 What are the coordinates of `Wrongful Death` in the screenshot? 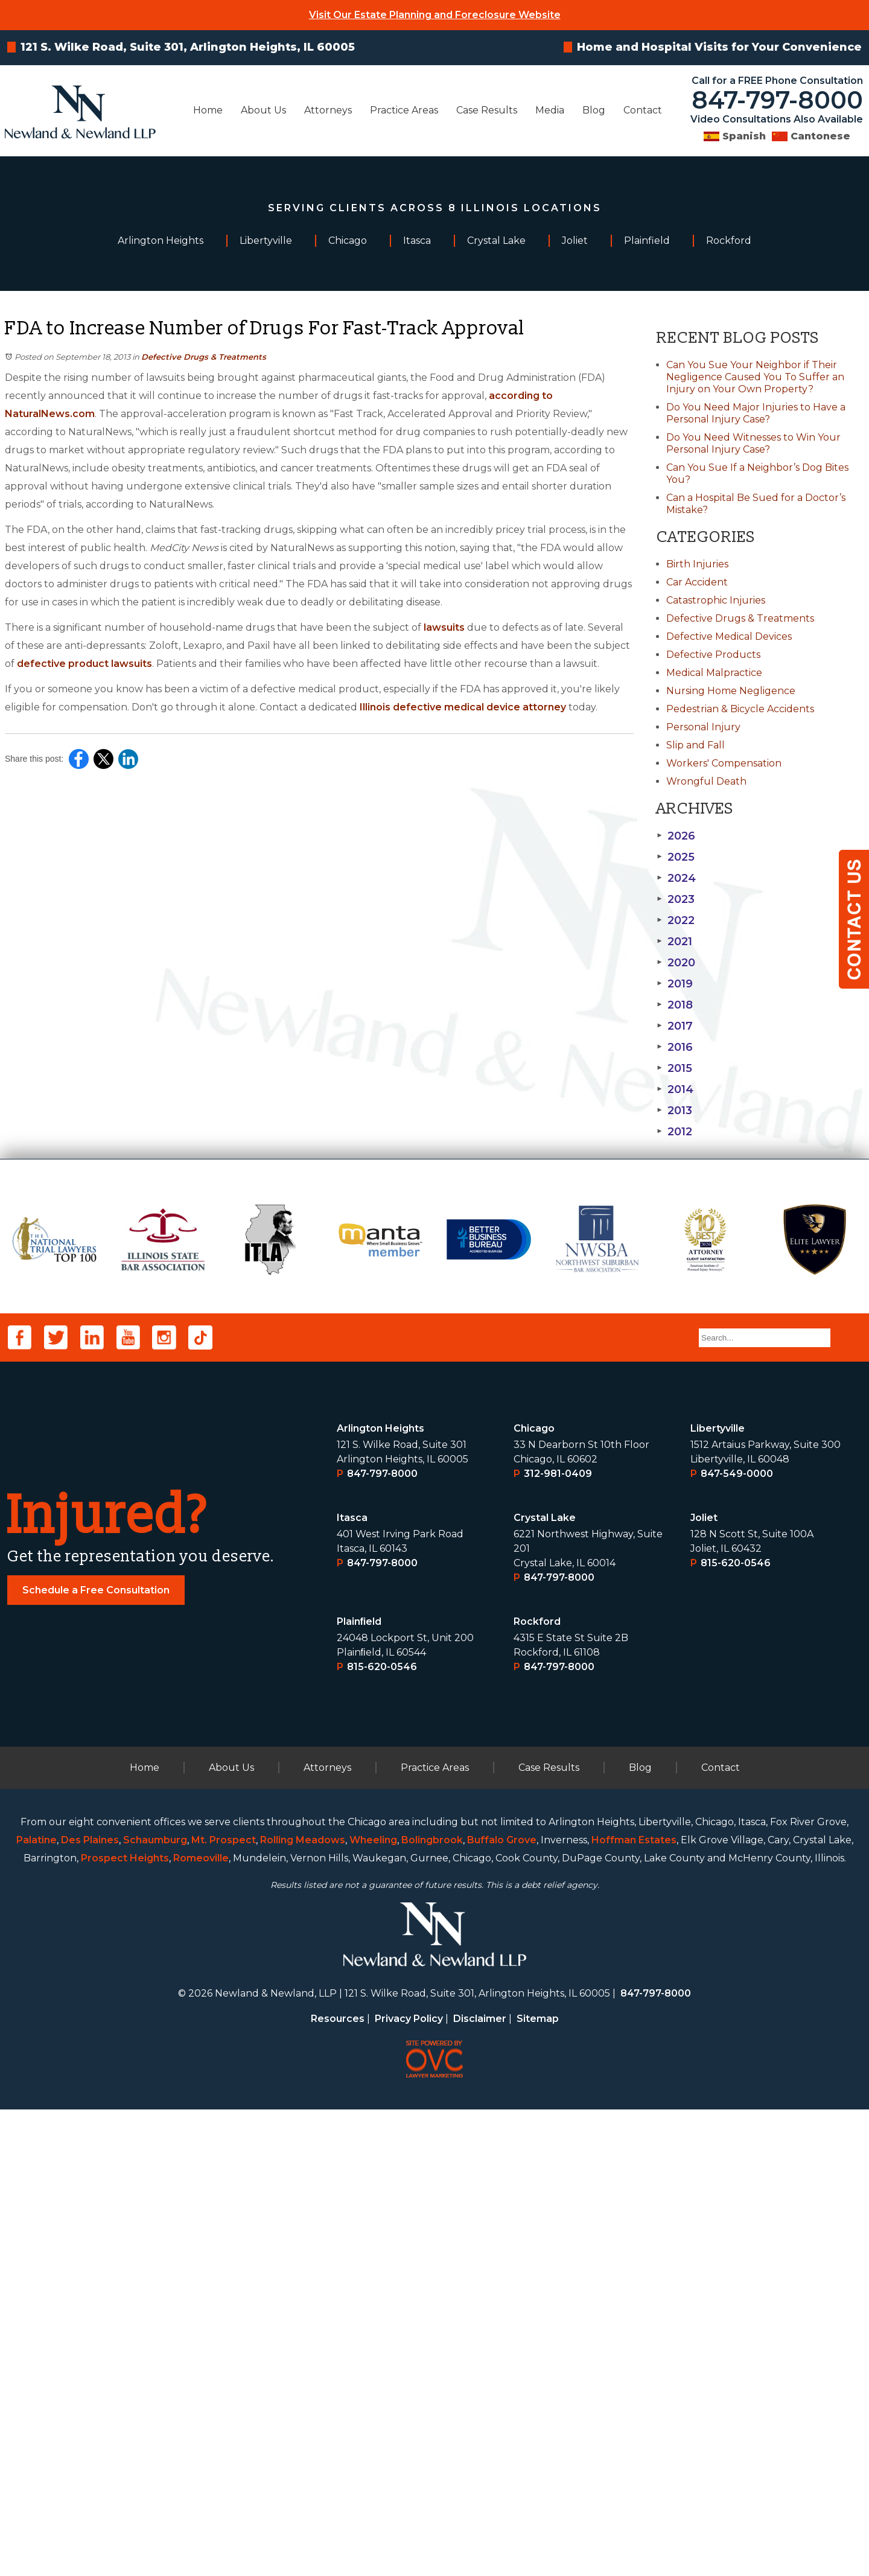 It's located at (706, 781).